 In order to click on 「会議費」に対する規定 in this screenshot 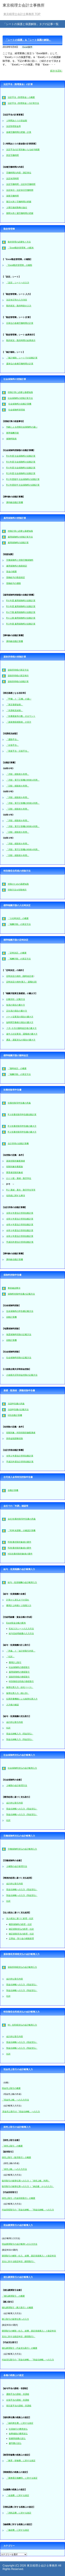, I will do `click(17, 2495)`.